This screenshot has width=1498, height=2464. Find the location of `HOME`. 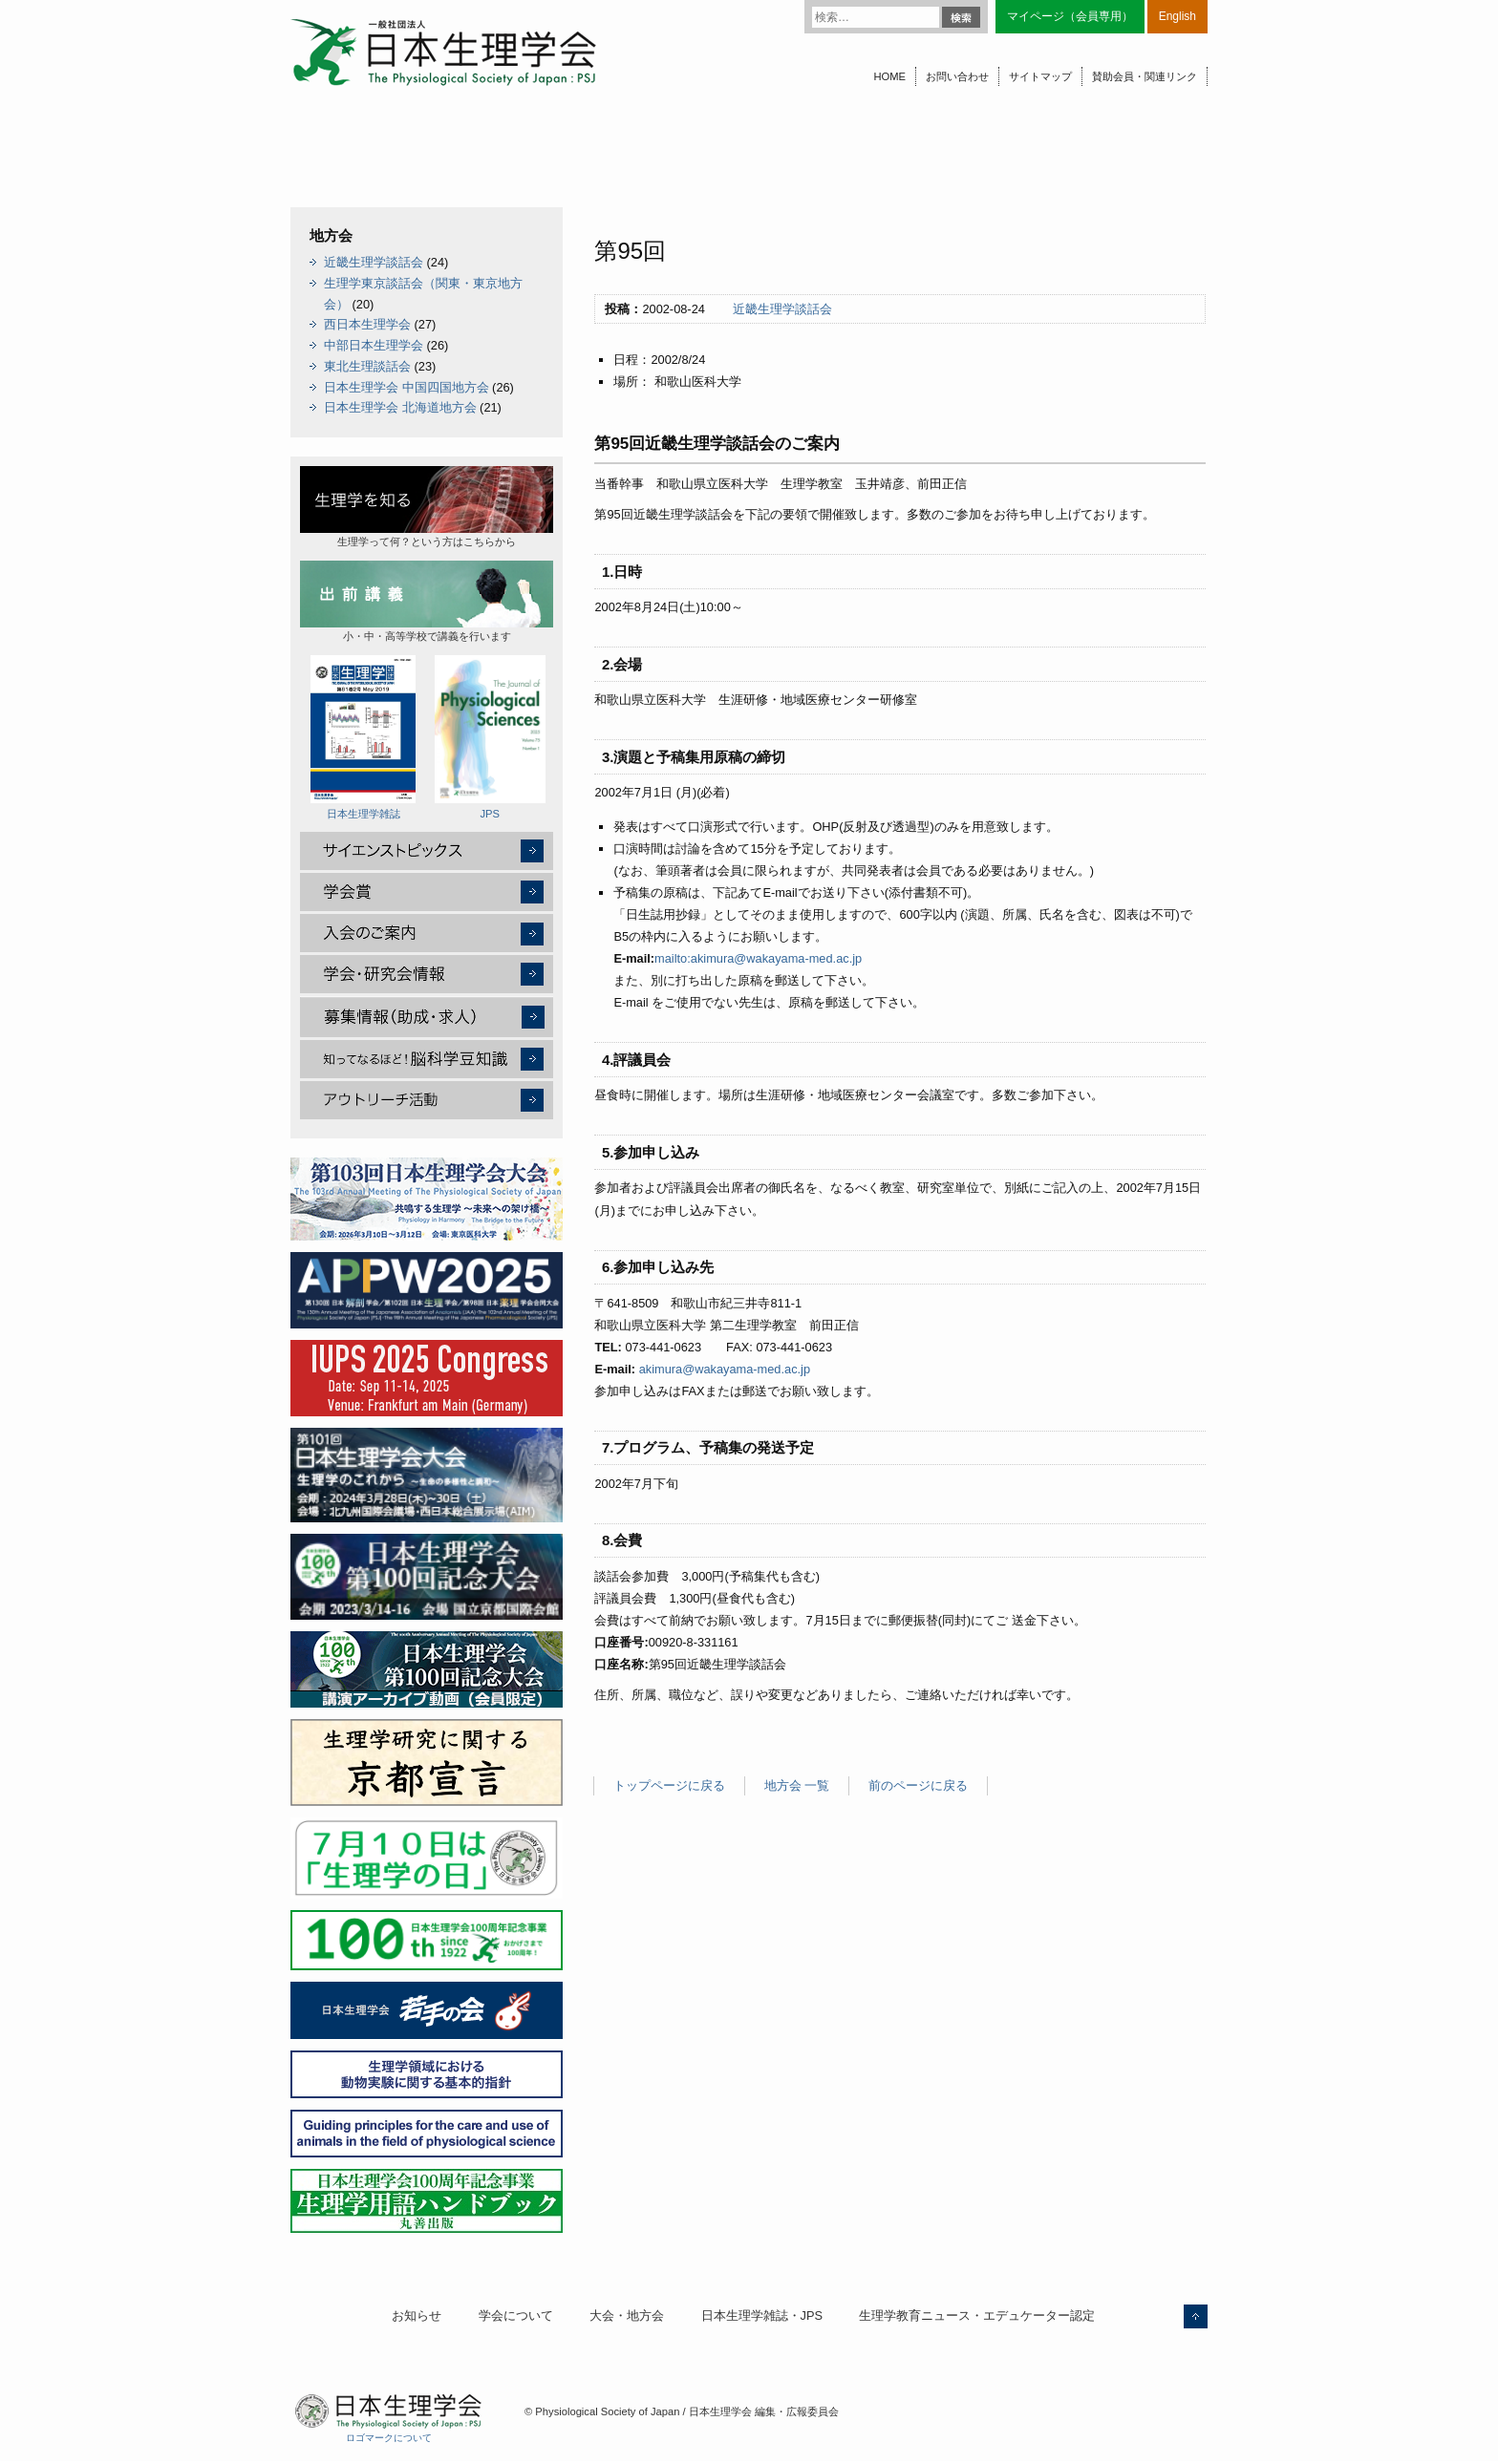

HOME is located at coordinates (889, 76).